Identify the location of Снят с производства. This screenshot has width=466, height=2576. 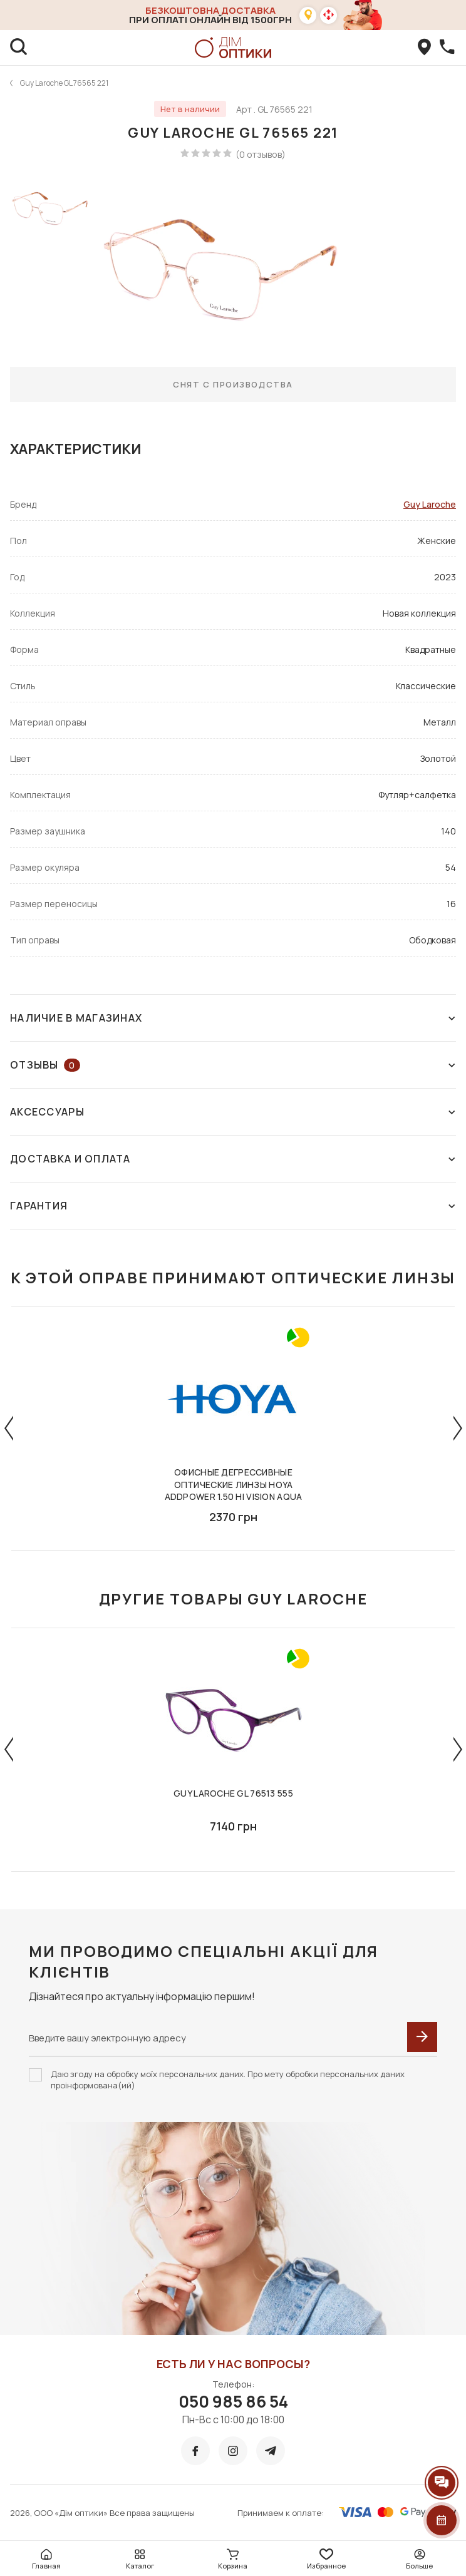
(233, 384).